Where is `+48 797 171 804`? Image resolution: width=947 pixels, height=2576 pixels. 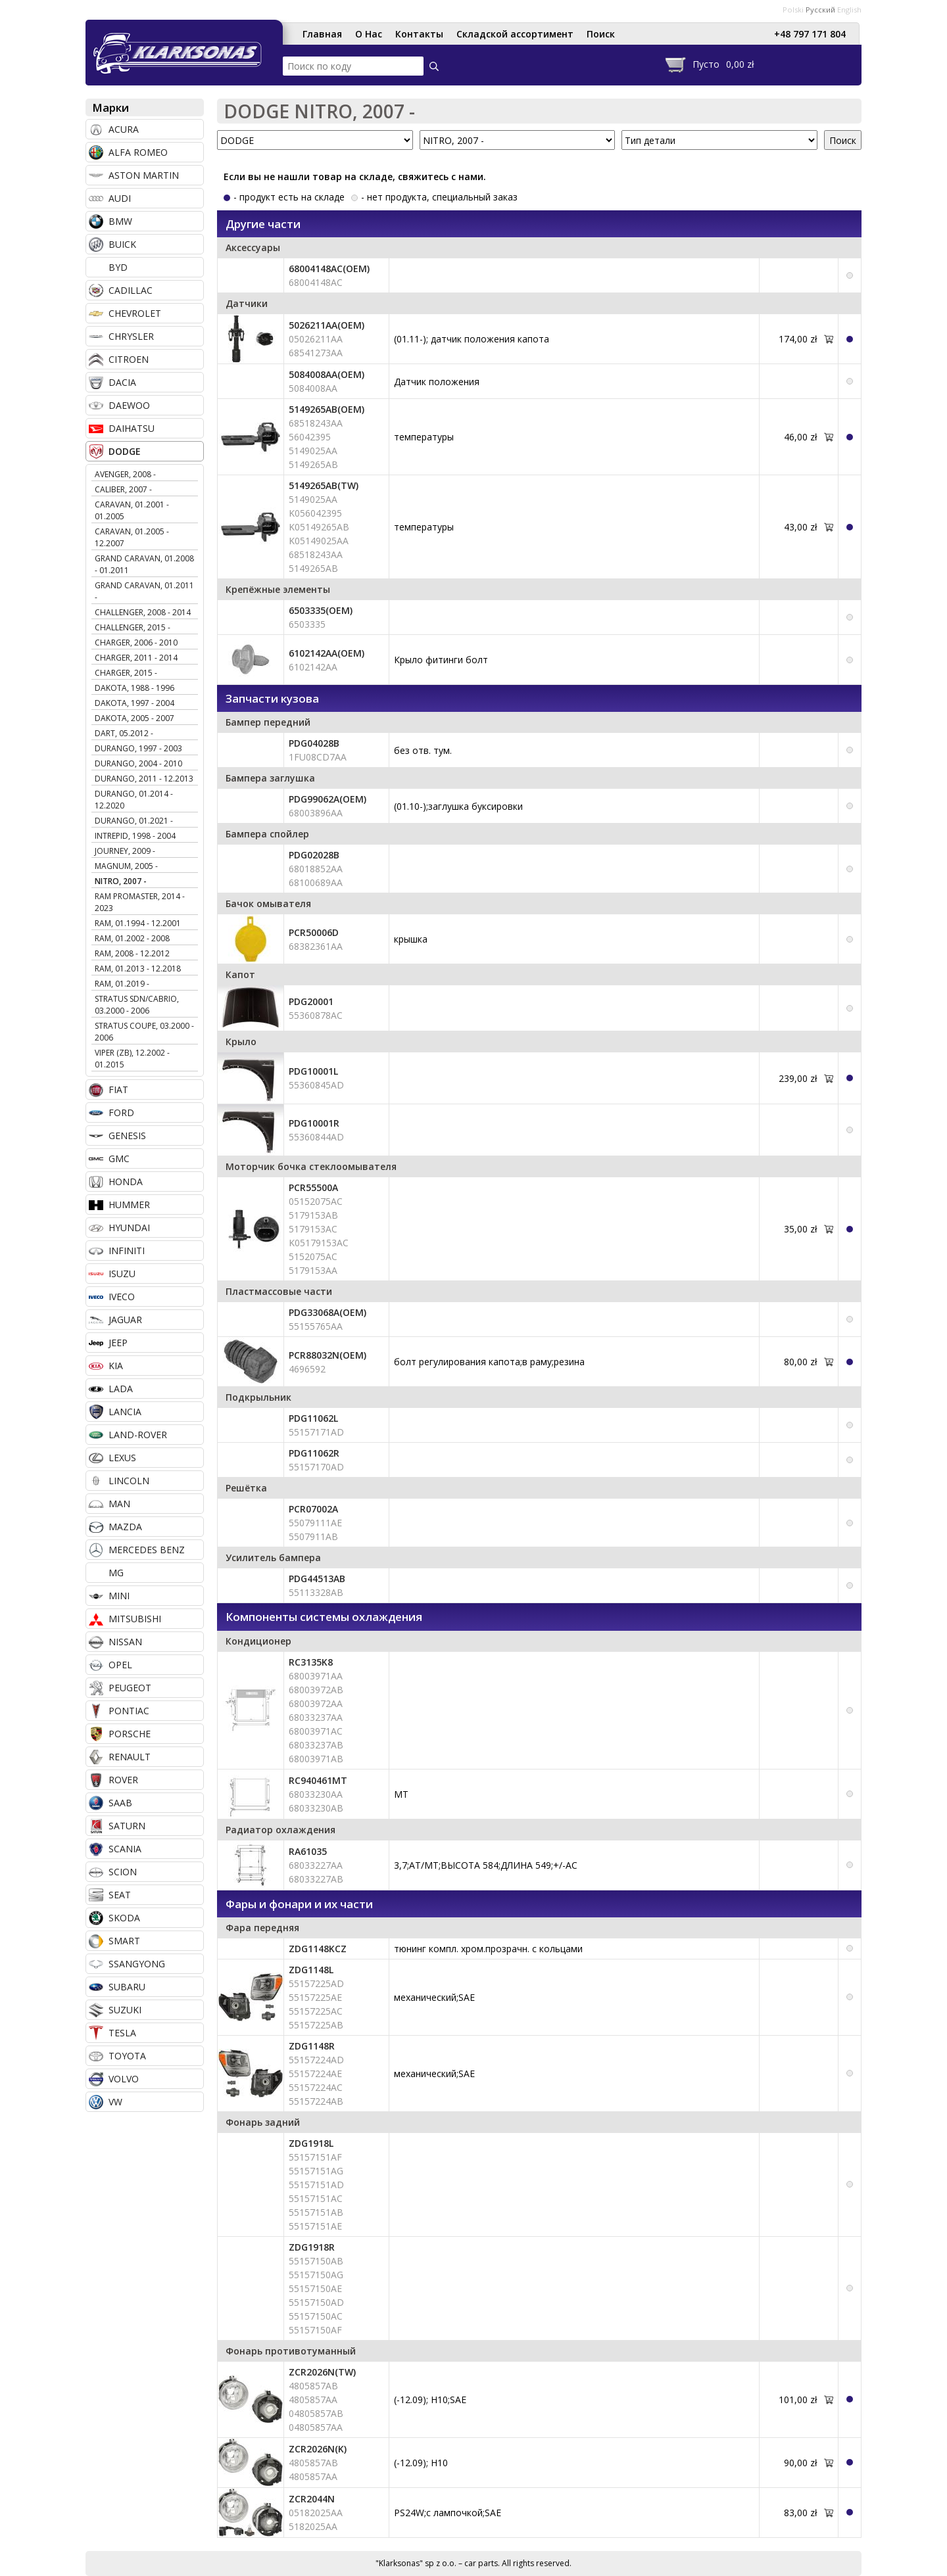 +48 797 171 804 is located at coordinates (810, 34).